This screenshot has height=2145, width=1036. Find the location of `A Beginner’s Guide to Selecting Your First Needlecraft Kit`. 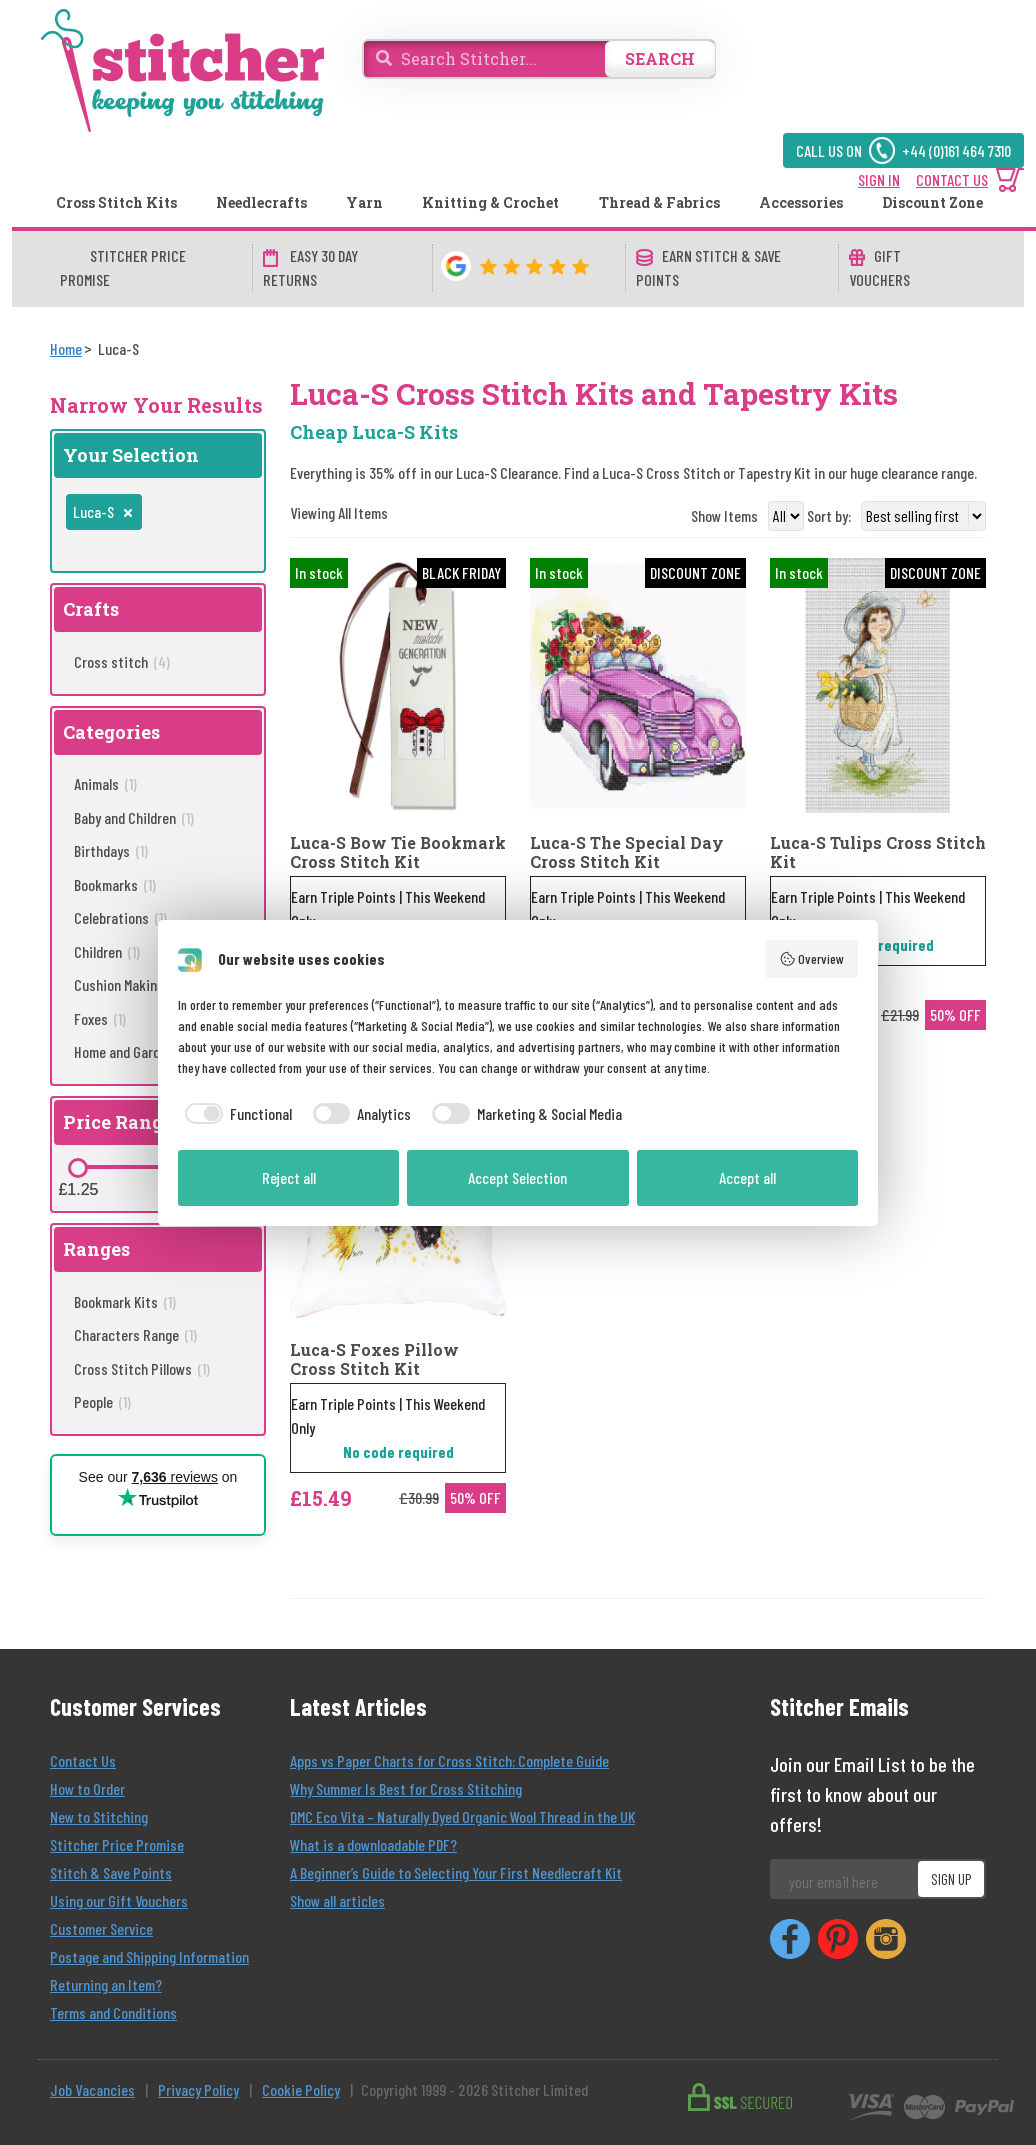

A Beginner’s Guide to Selecting Your First Needlecraft Kit is located at coordinates (456, 1872).